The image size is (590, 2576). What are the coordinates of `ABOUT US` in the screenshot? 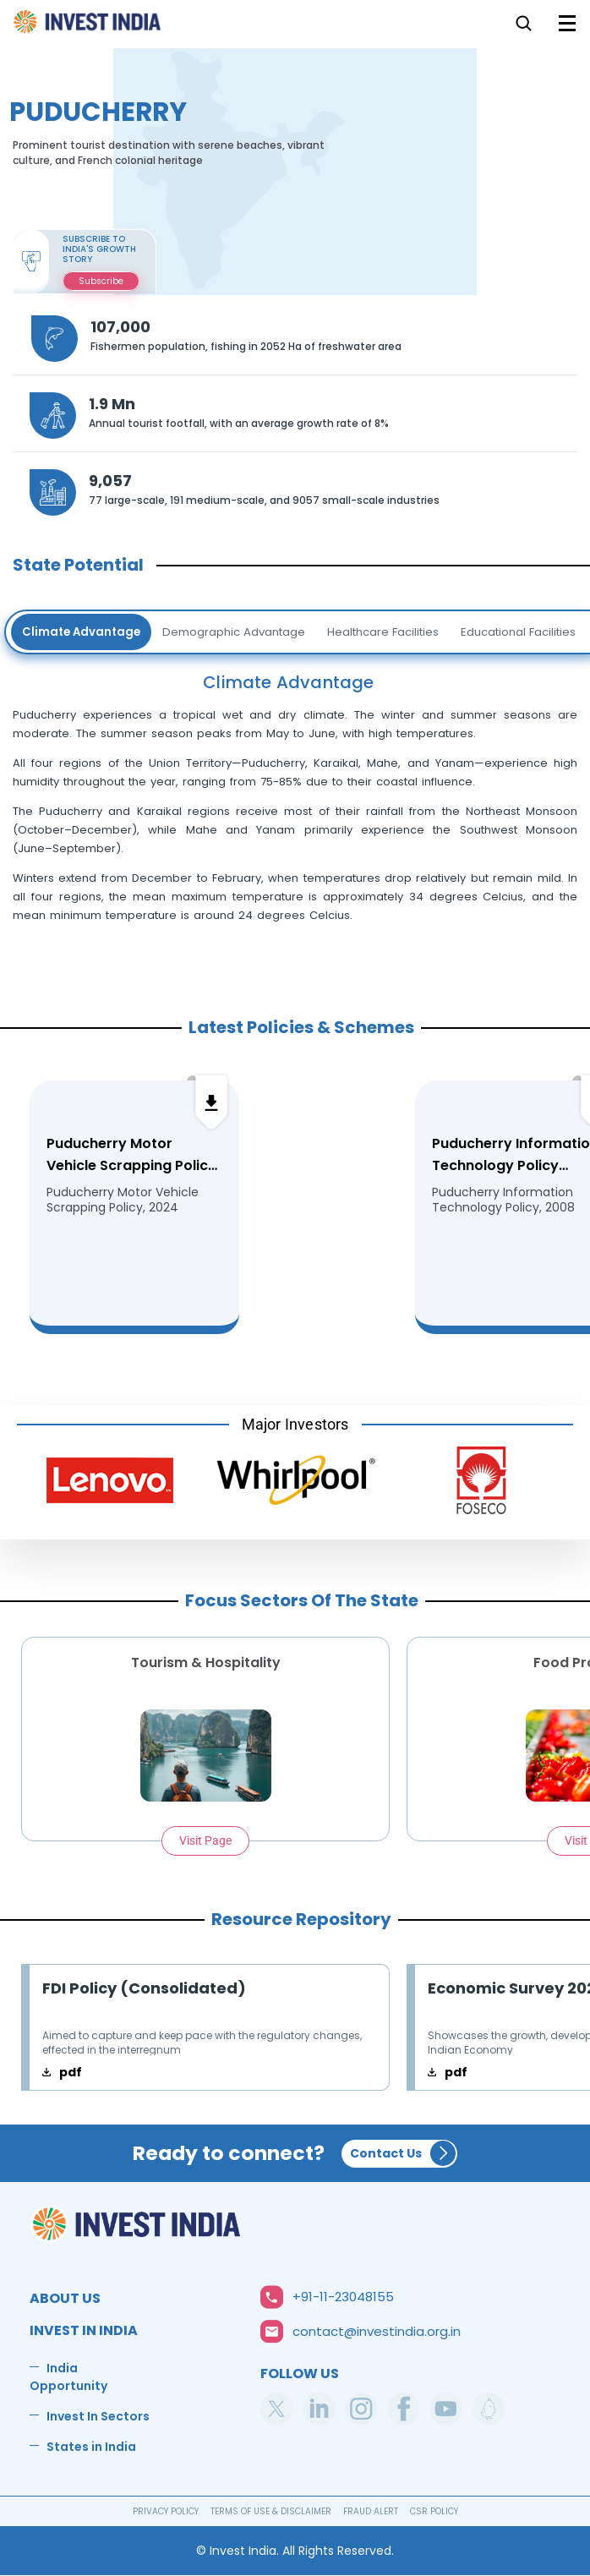 It's located at (65, 2298).